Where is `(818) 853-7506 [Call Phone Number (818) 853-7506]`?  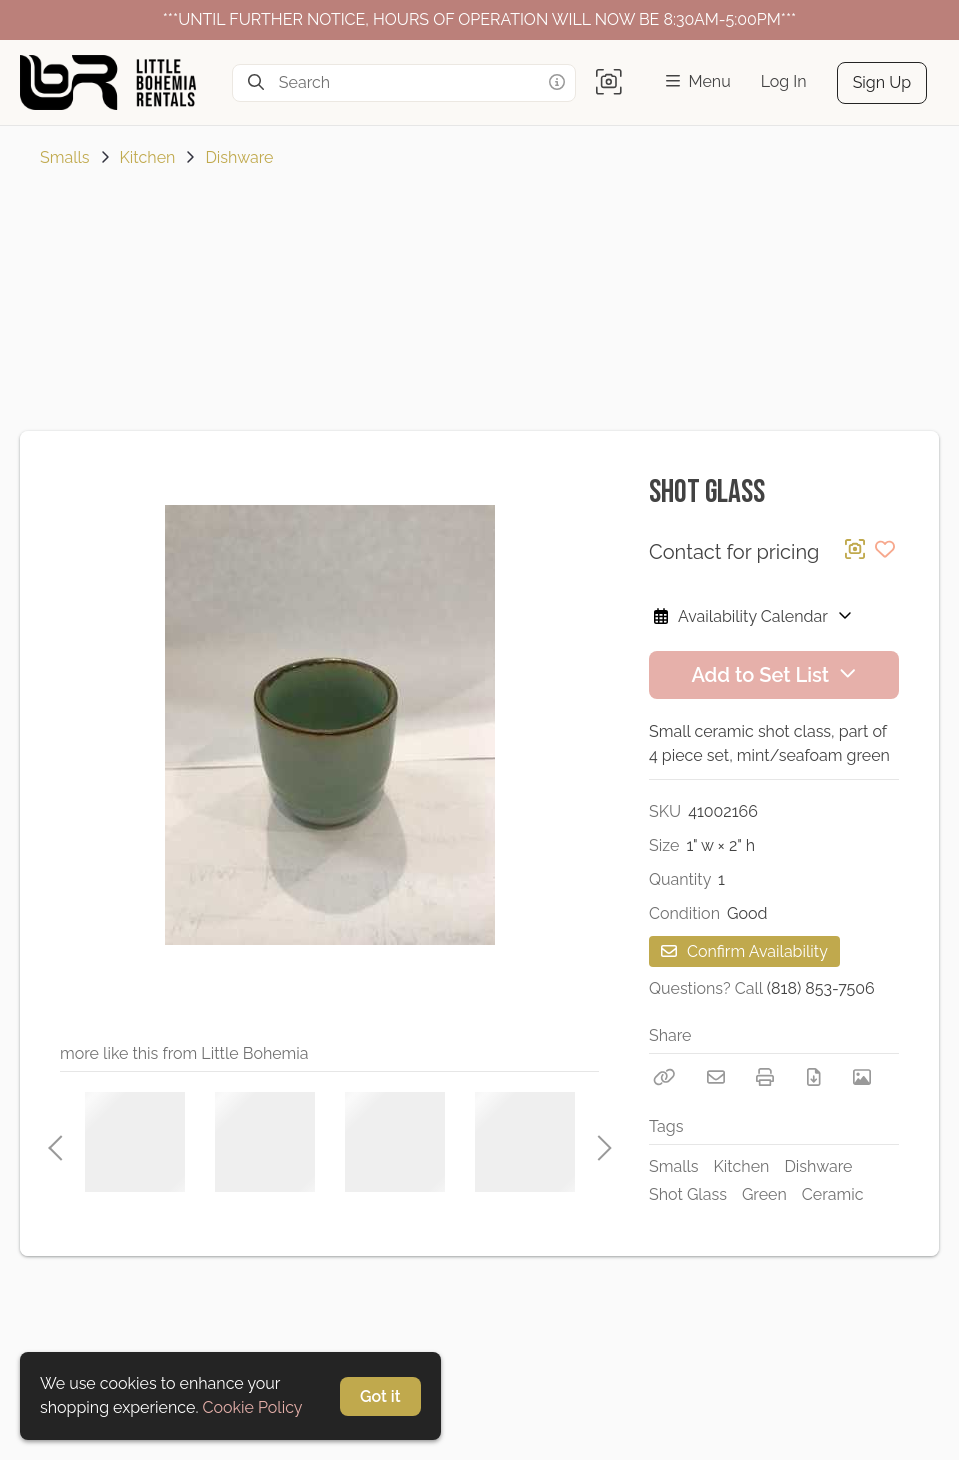
(818) 853-7506 [Call Phone Number (818) 853-7506] is located at coordinates (821, 988).